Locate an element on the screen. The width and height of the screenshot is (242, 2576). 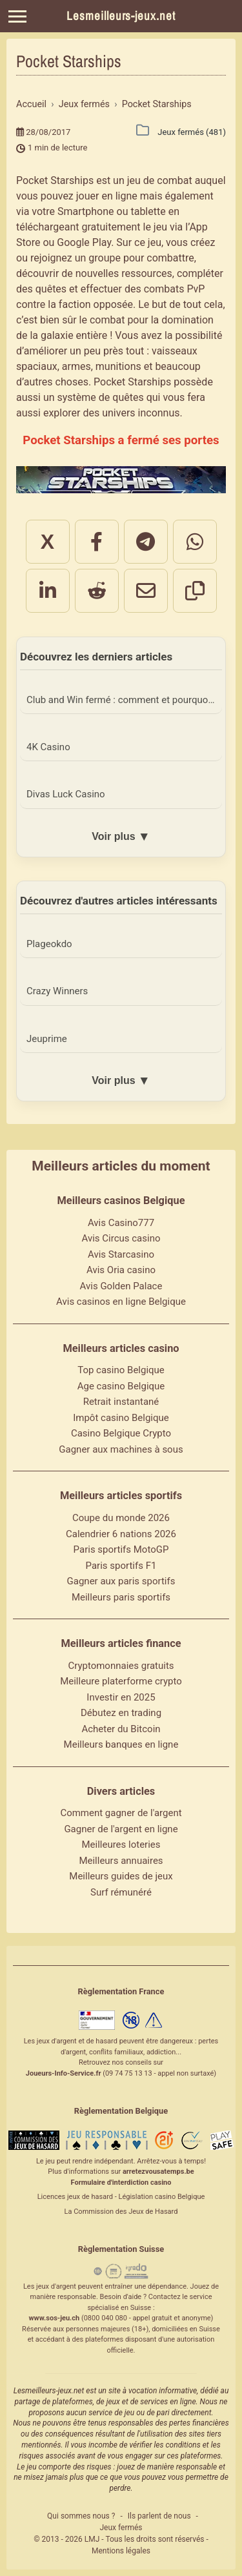
Coupe du monde 2026 is located at coordinates (121, 1518).